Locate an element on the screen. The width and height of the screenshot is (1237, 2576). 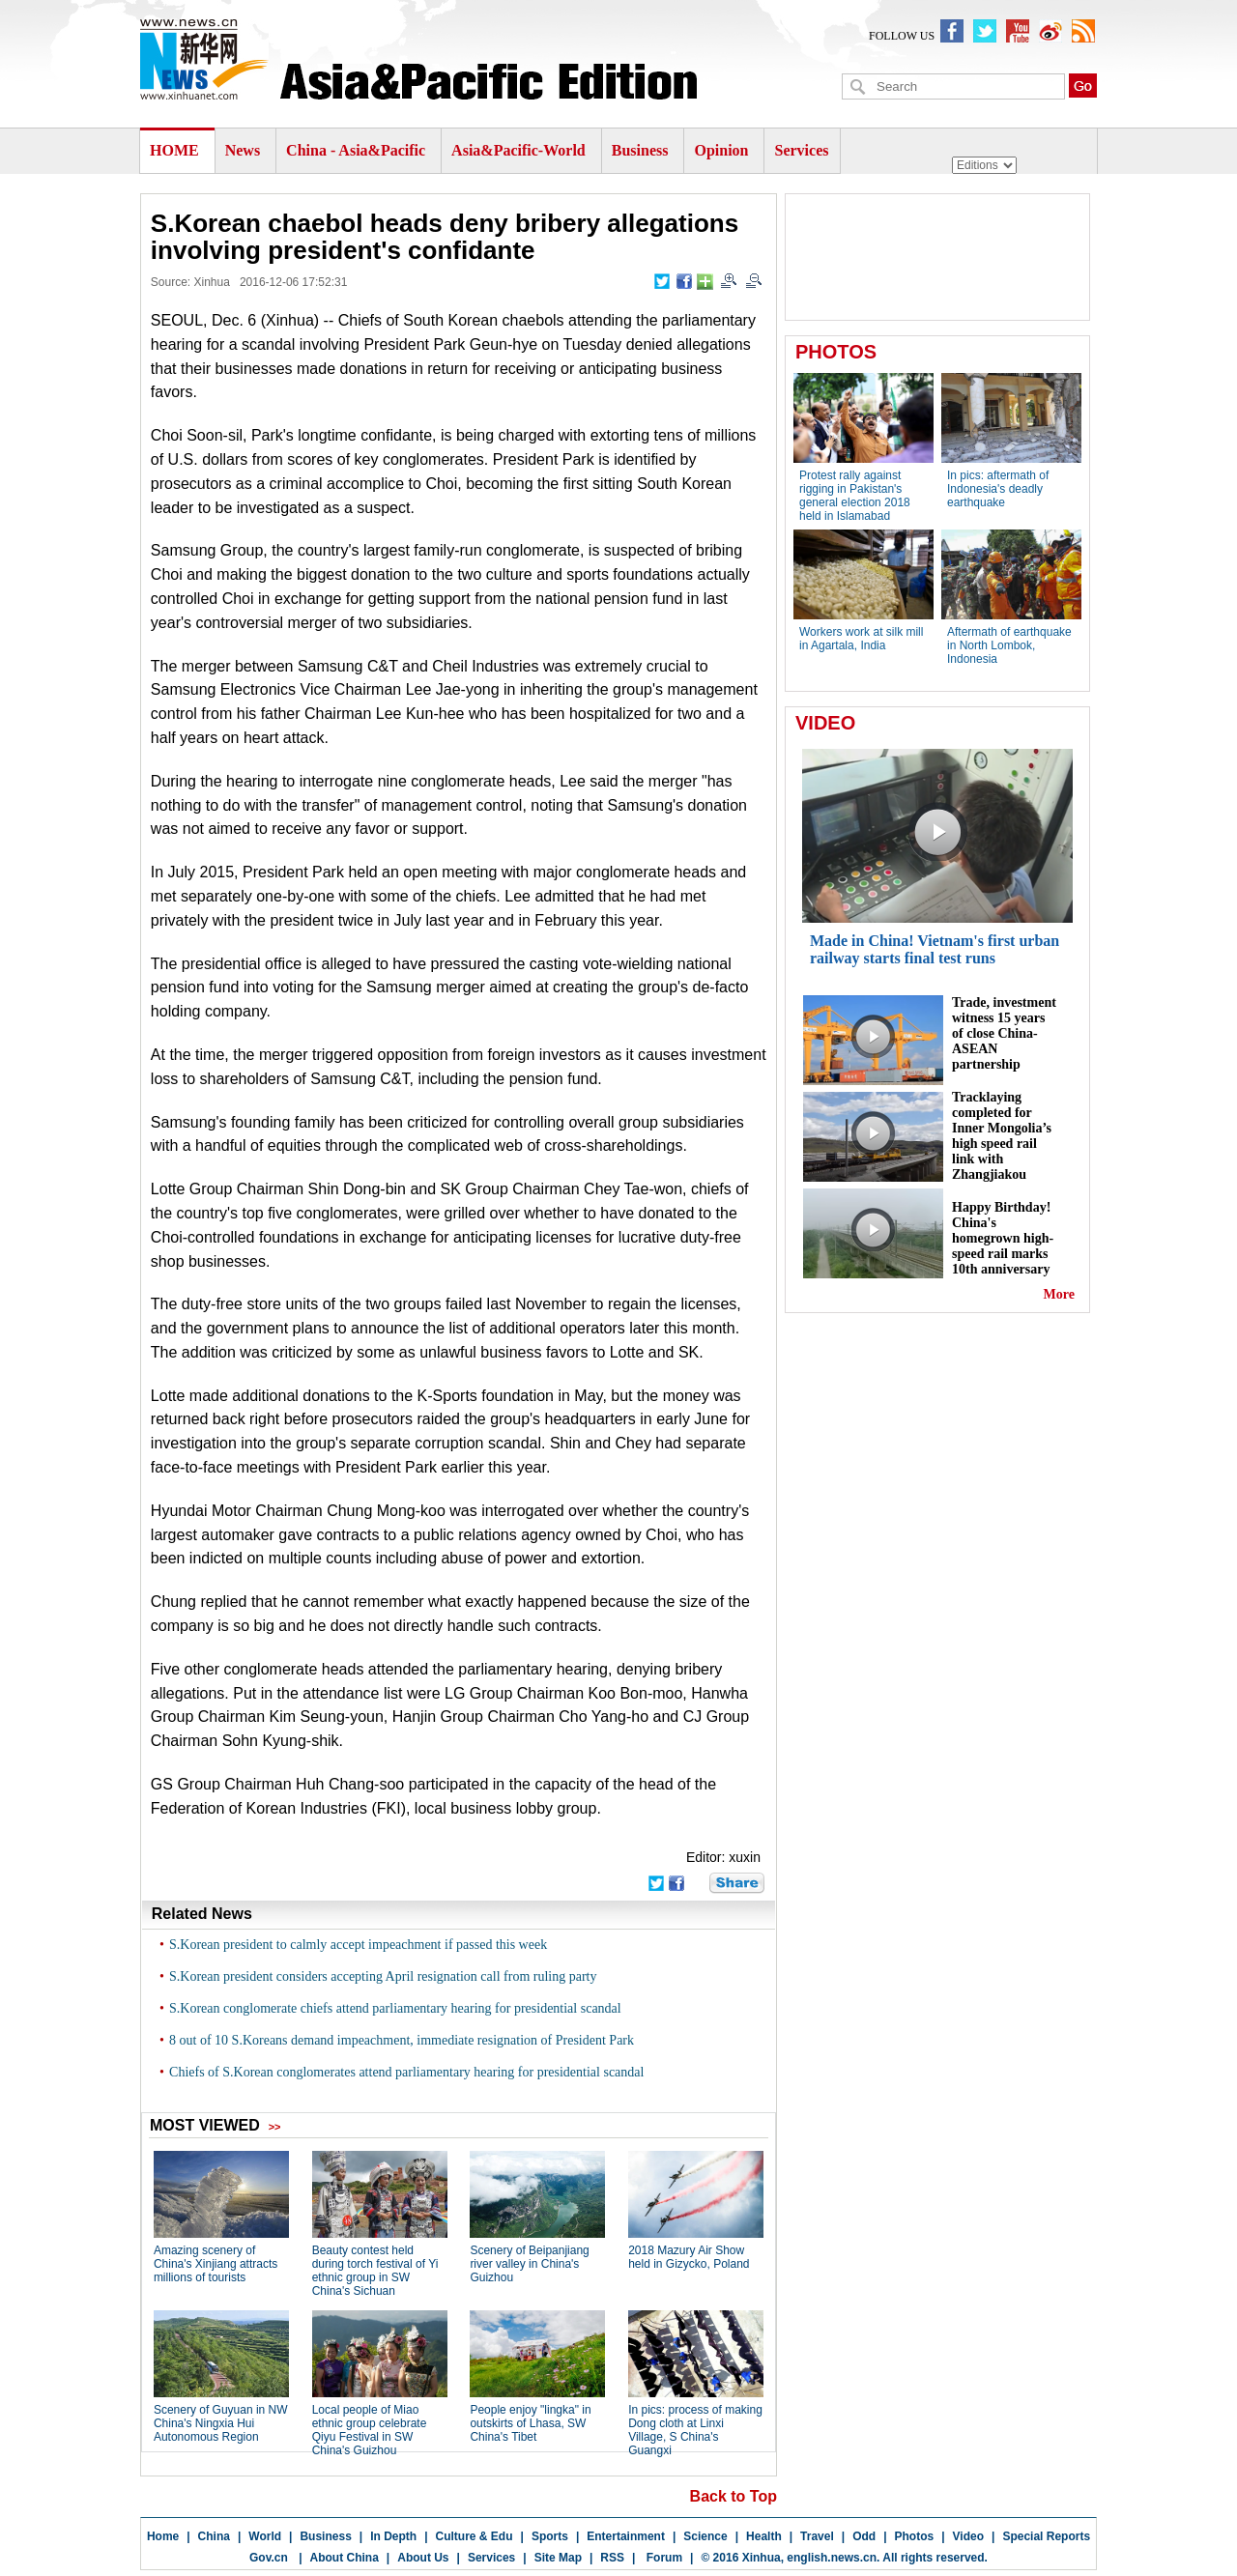
Business is located at coordinates (640, 150).